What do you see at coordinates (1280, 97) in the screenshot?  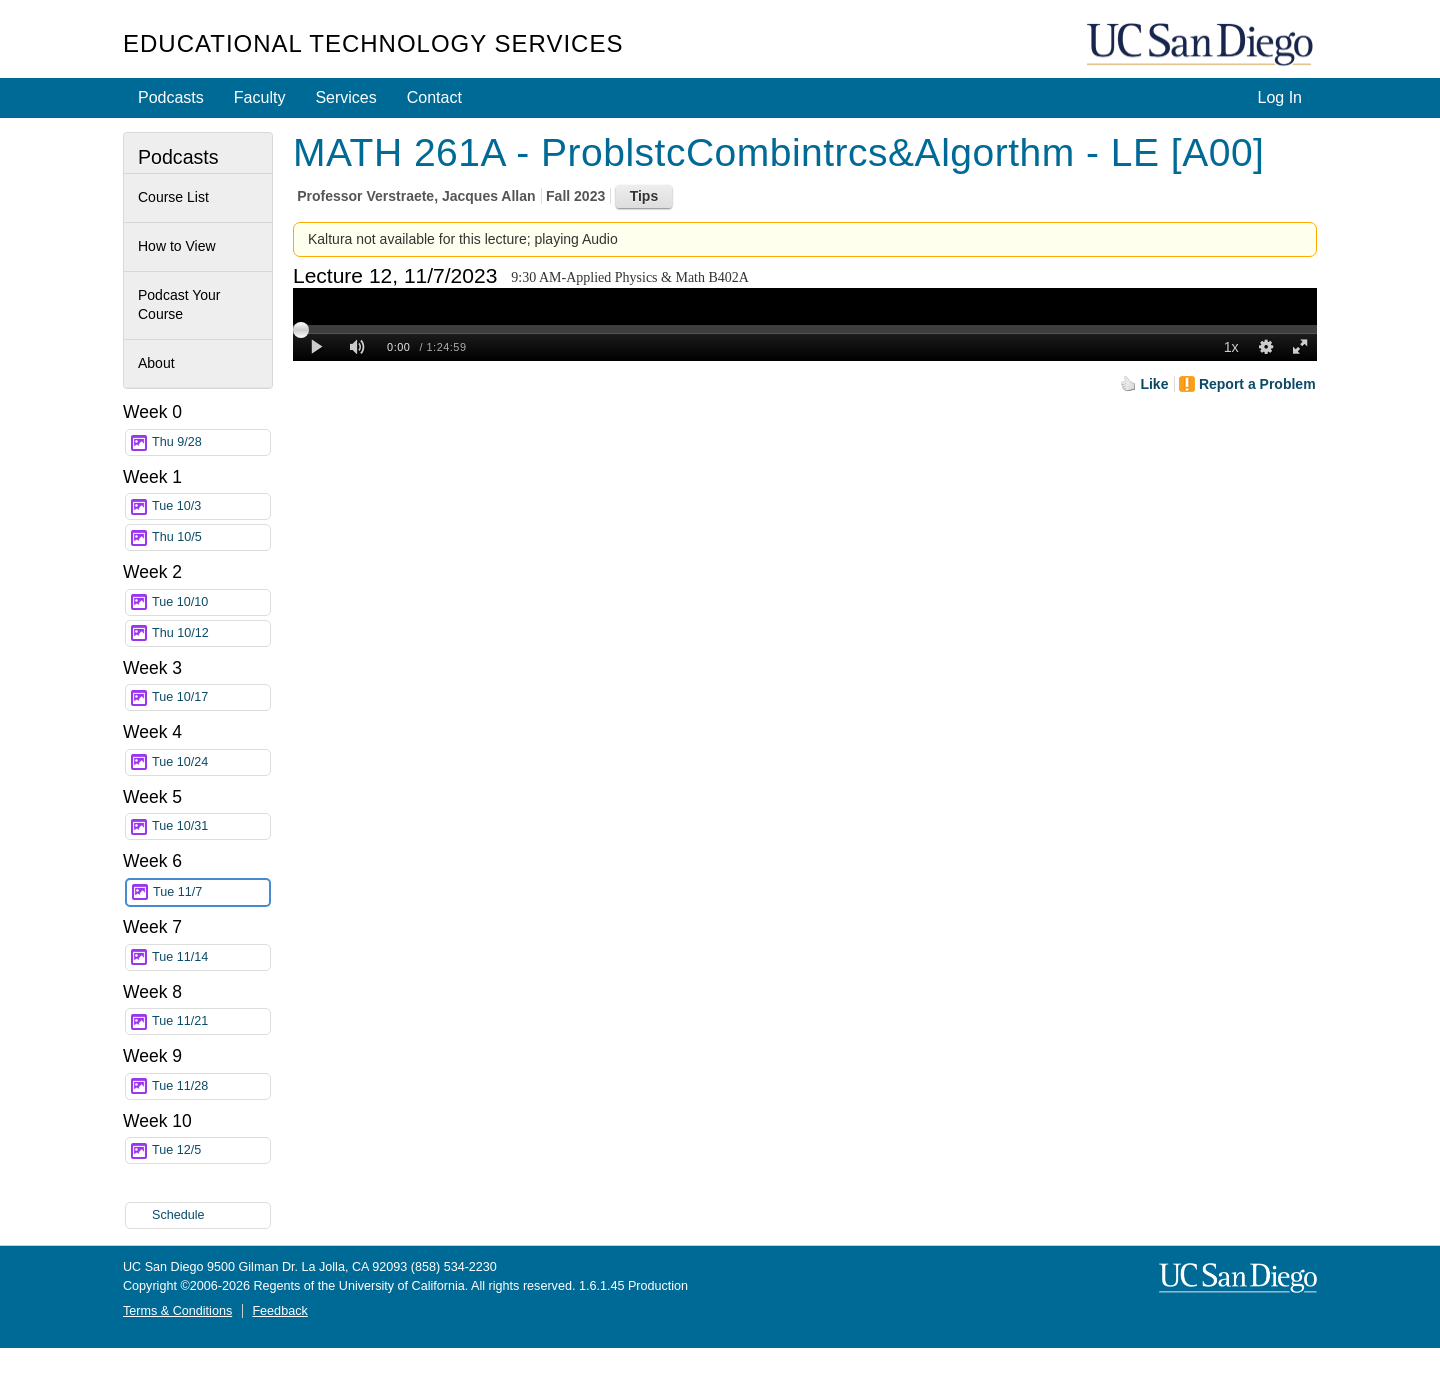 I see `Log In` at bounding box center [1280, 97].